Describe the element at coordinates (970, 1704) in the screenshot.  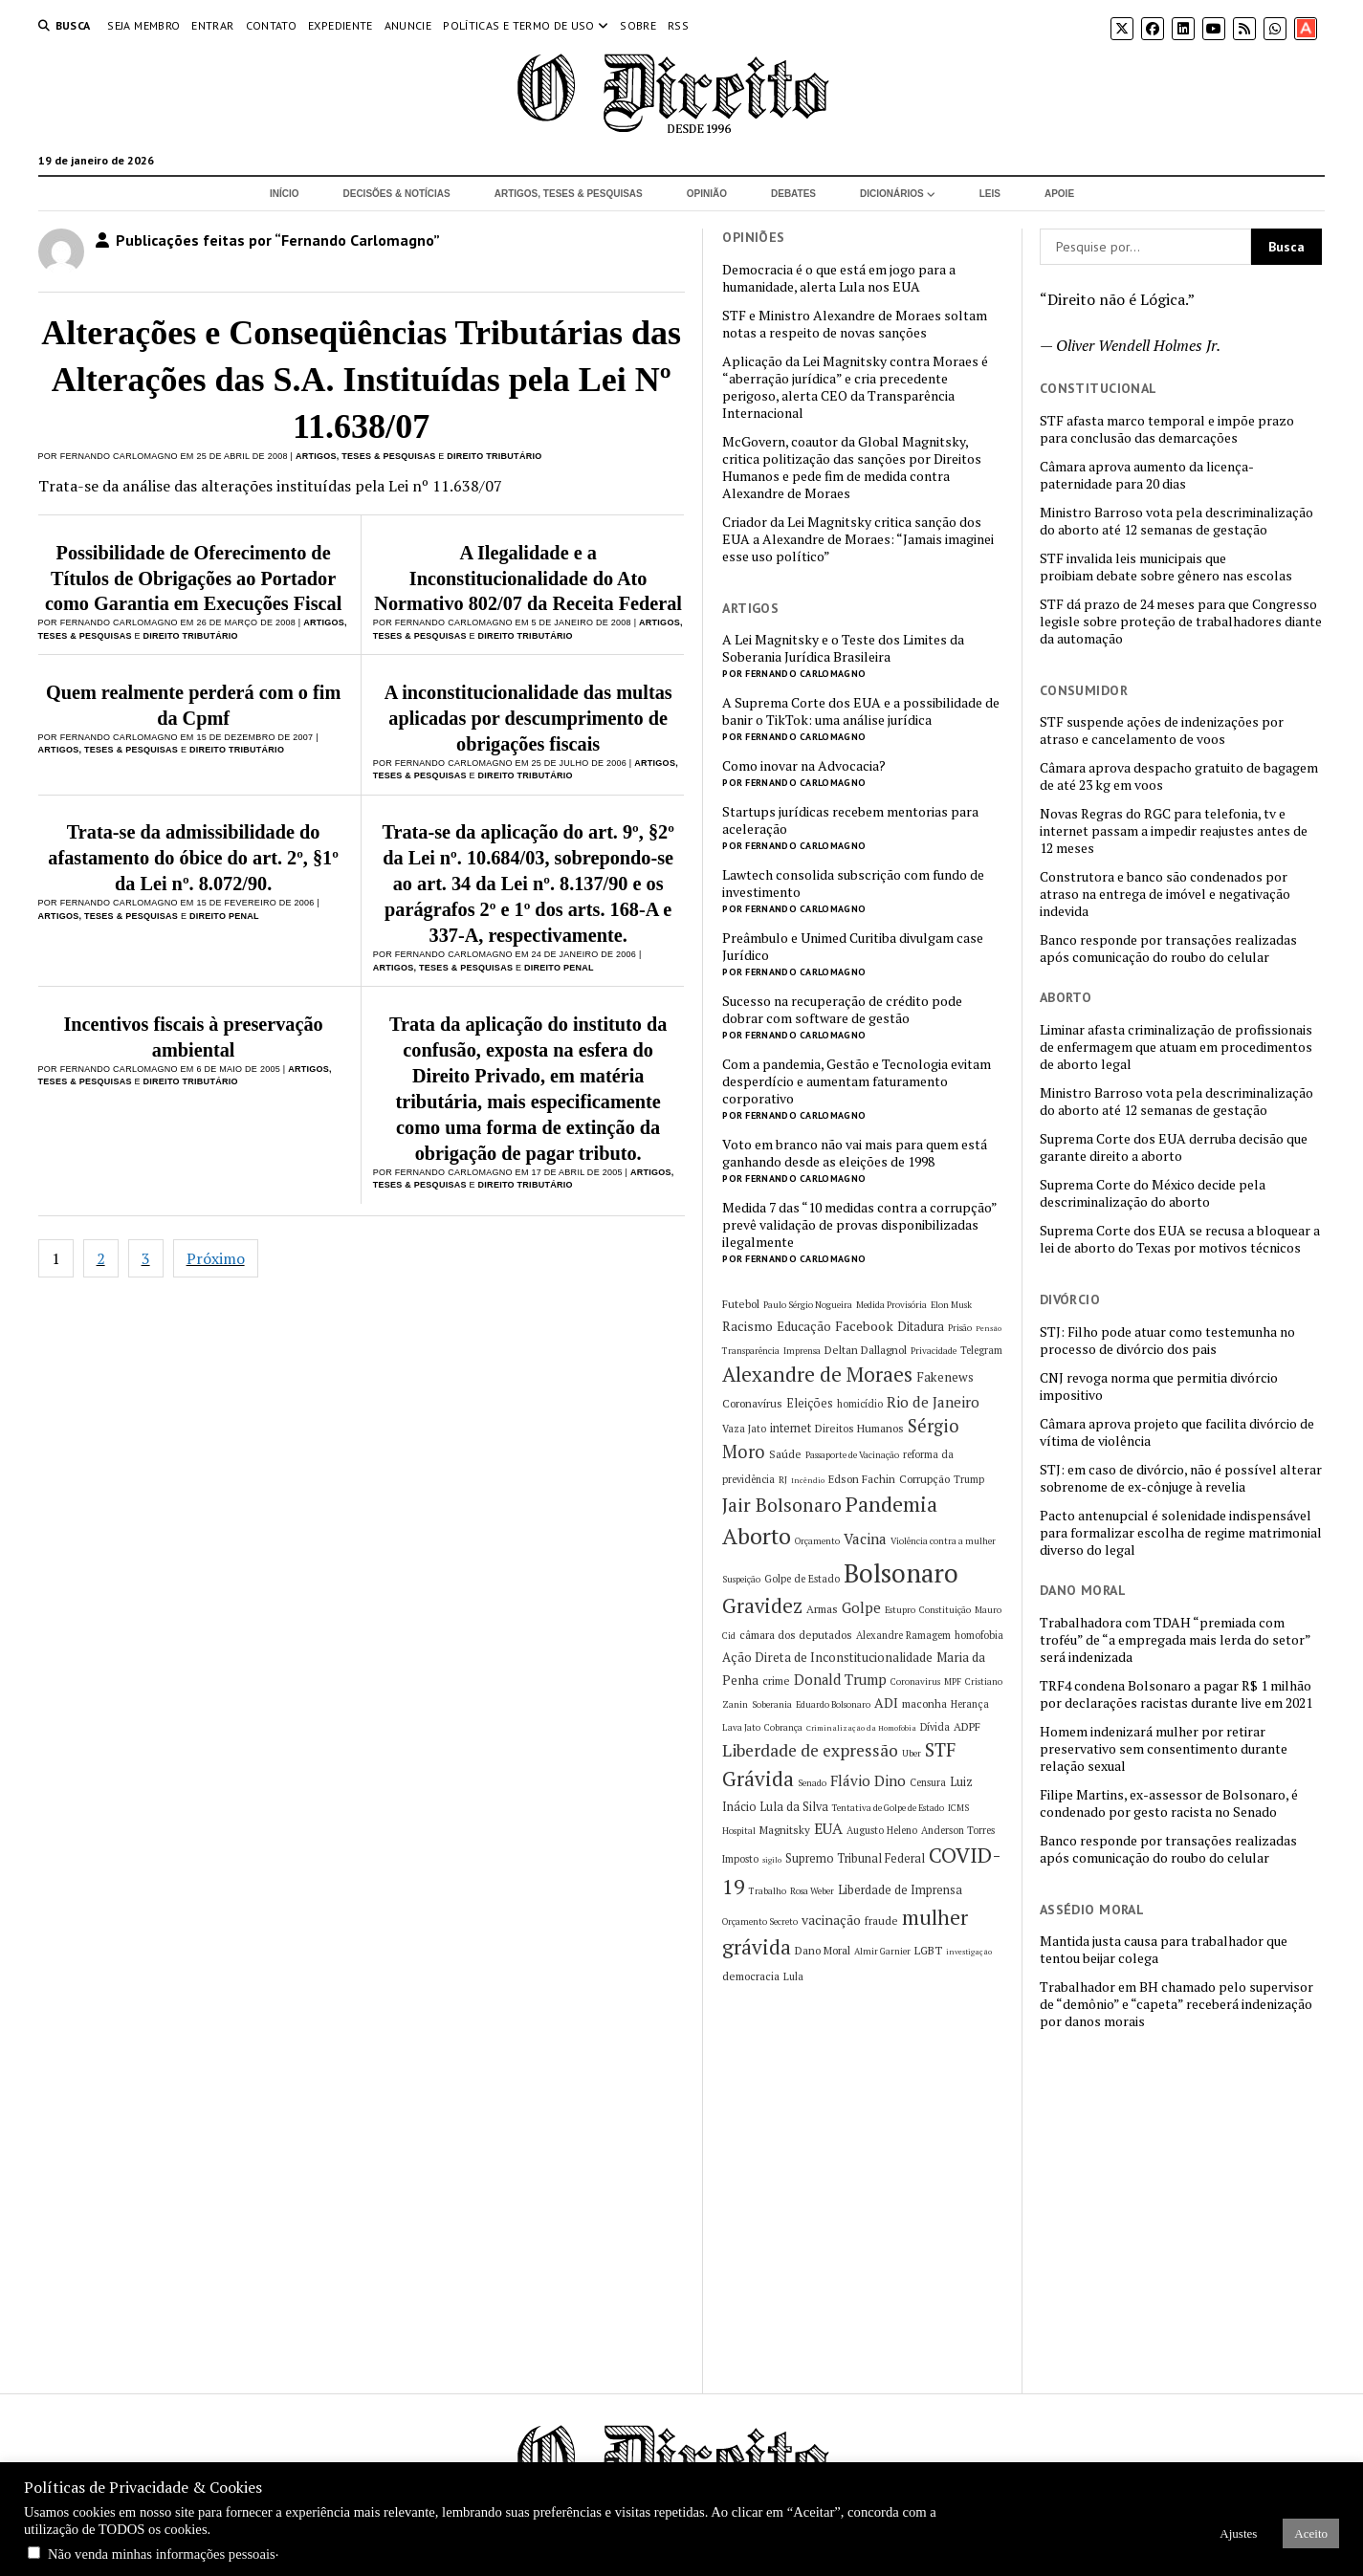
I see `Herança [Herança (6 itens)]` at that location.